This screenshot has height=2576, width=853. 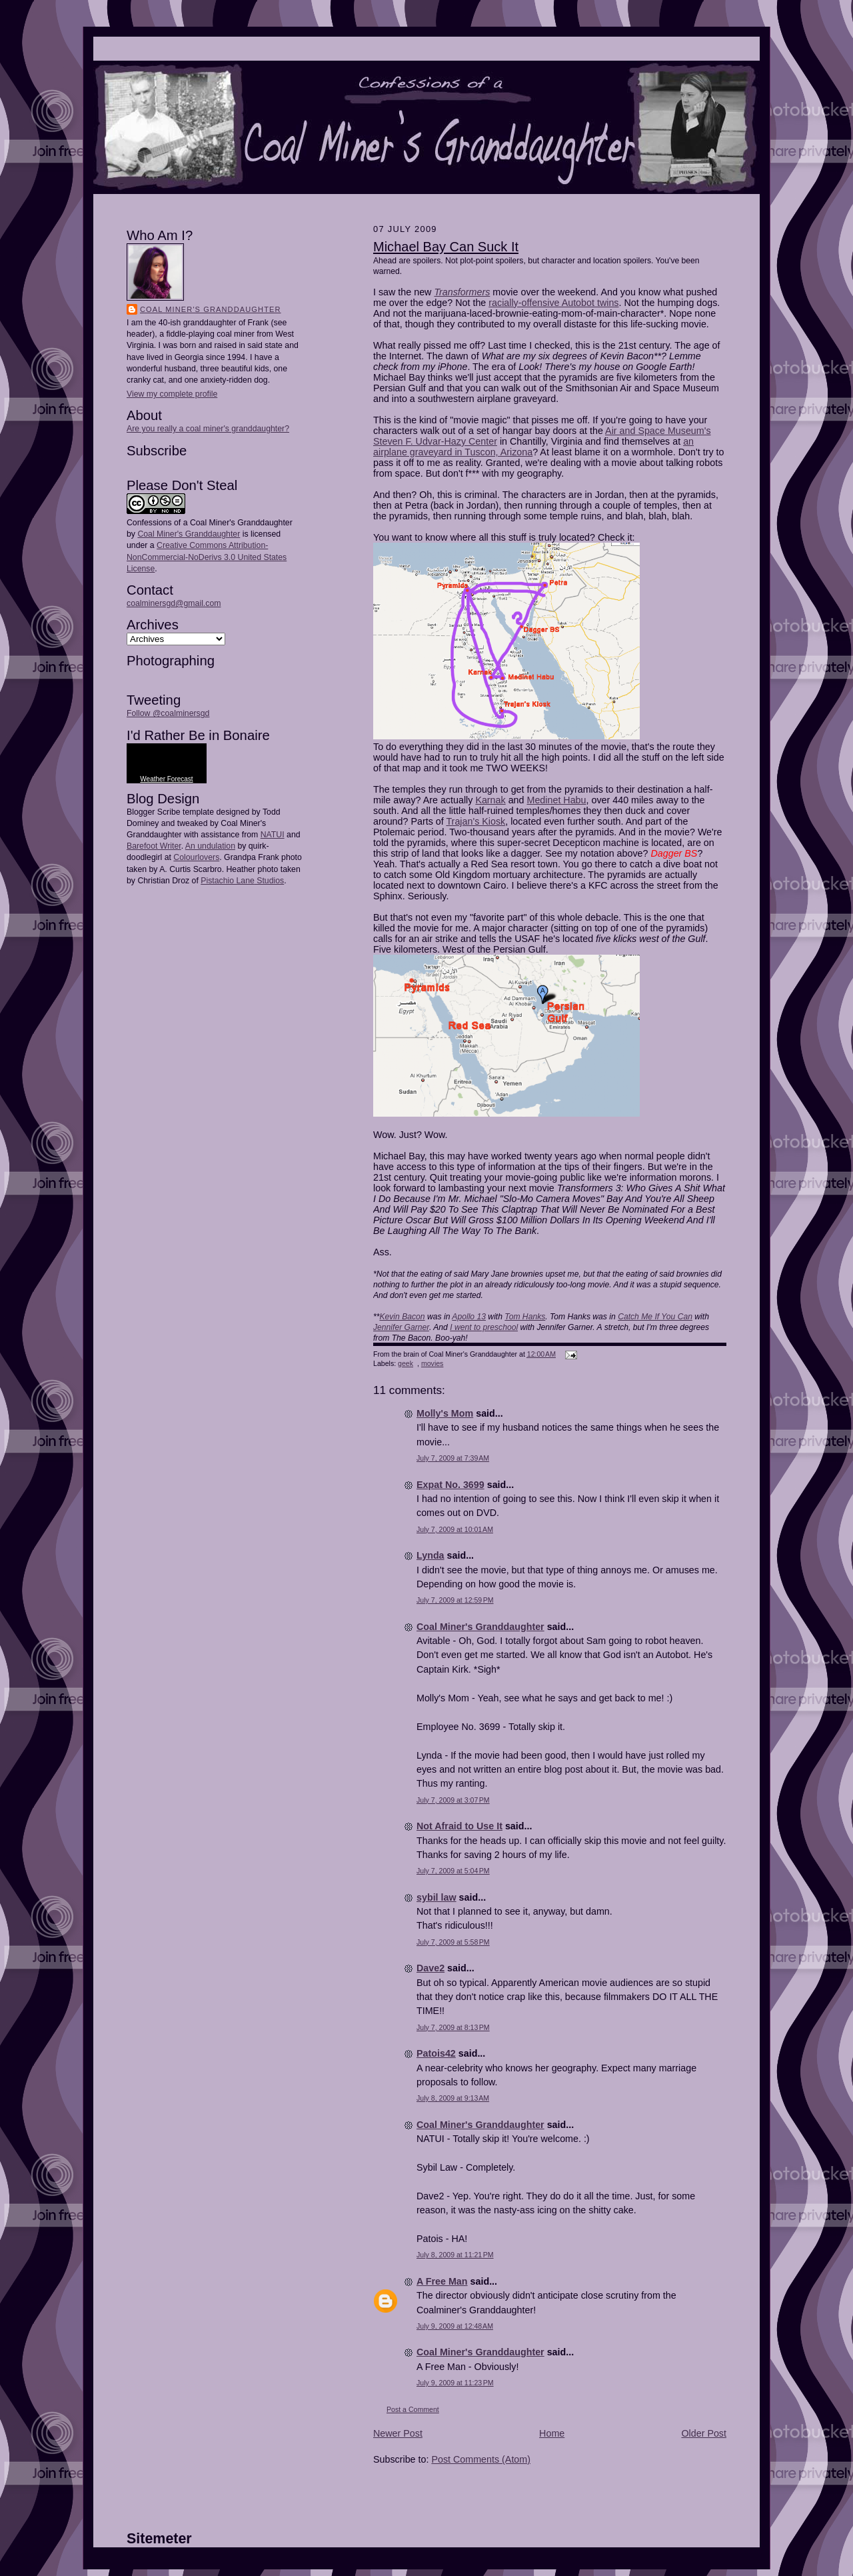 I want to click on Post Comments (Atom), so click(x=480, y=2459).